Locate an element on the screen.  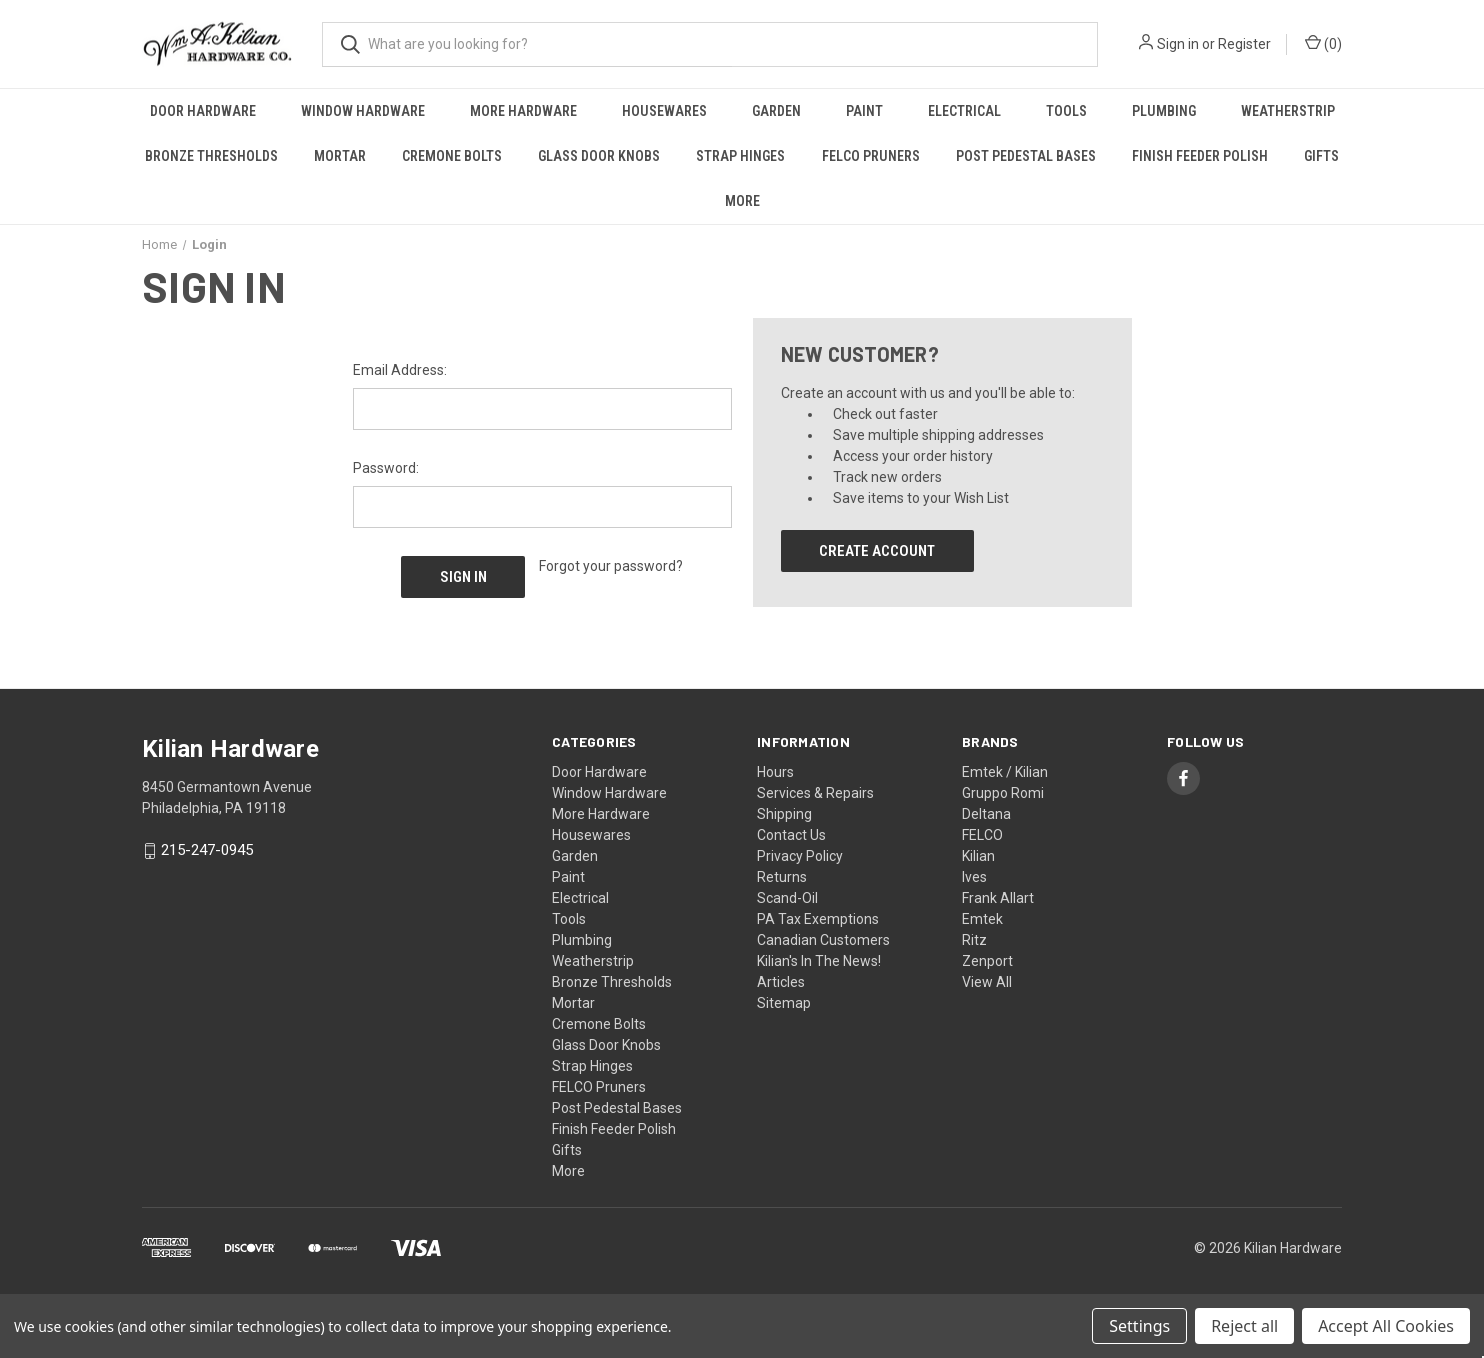
Zenport is located at coordinates (987, 961).